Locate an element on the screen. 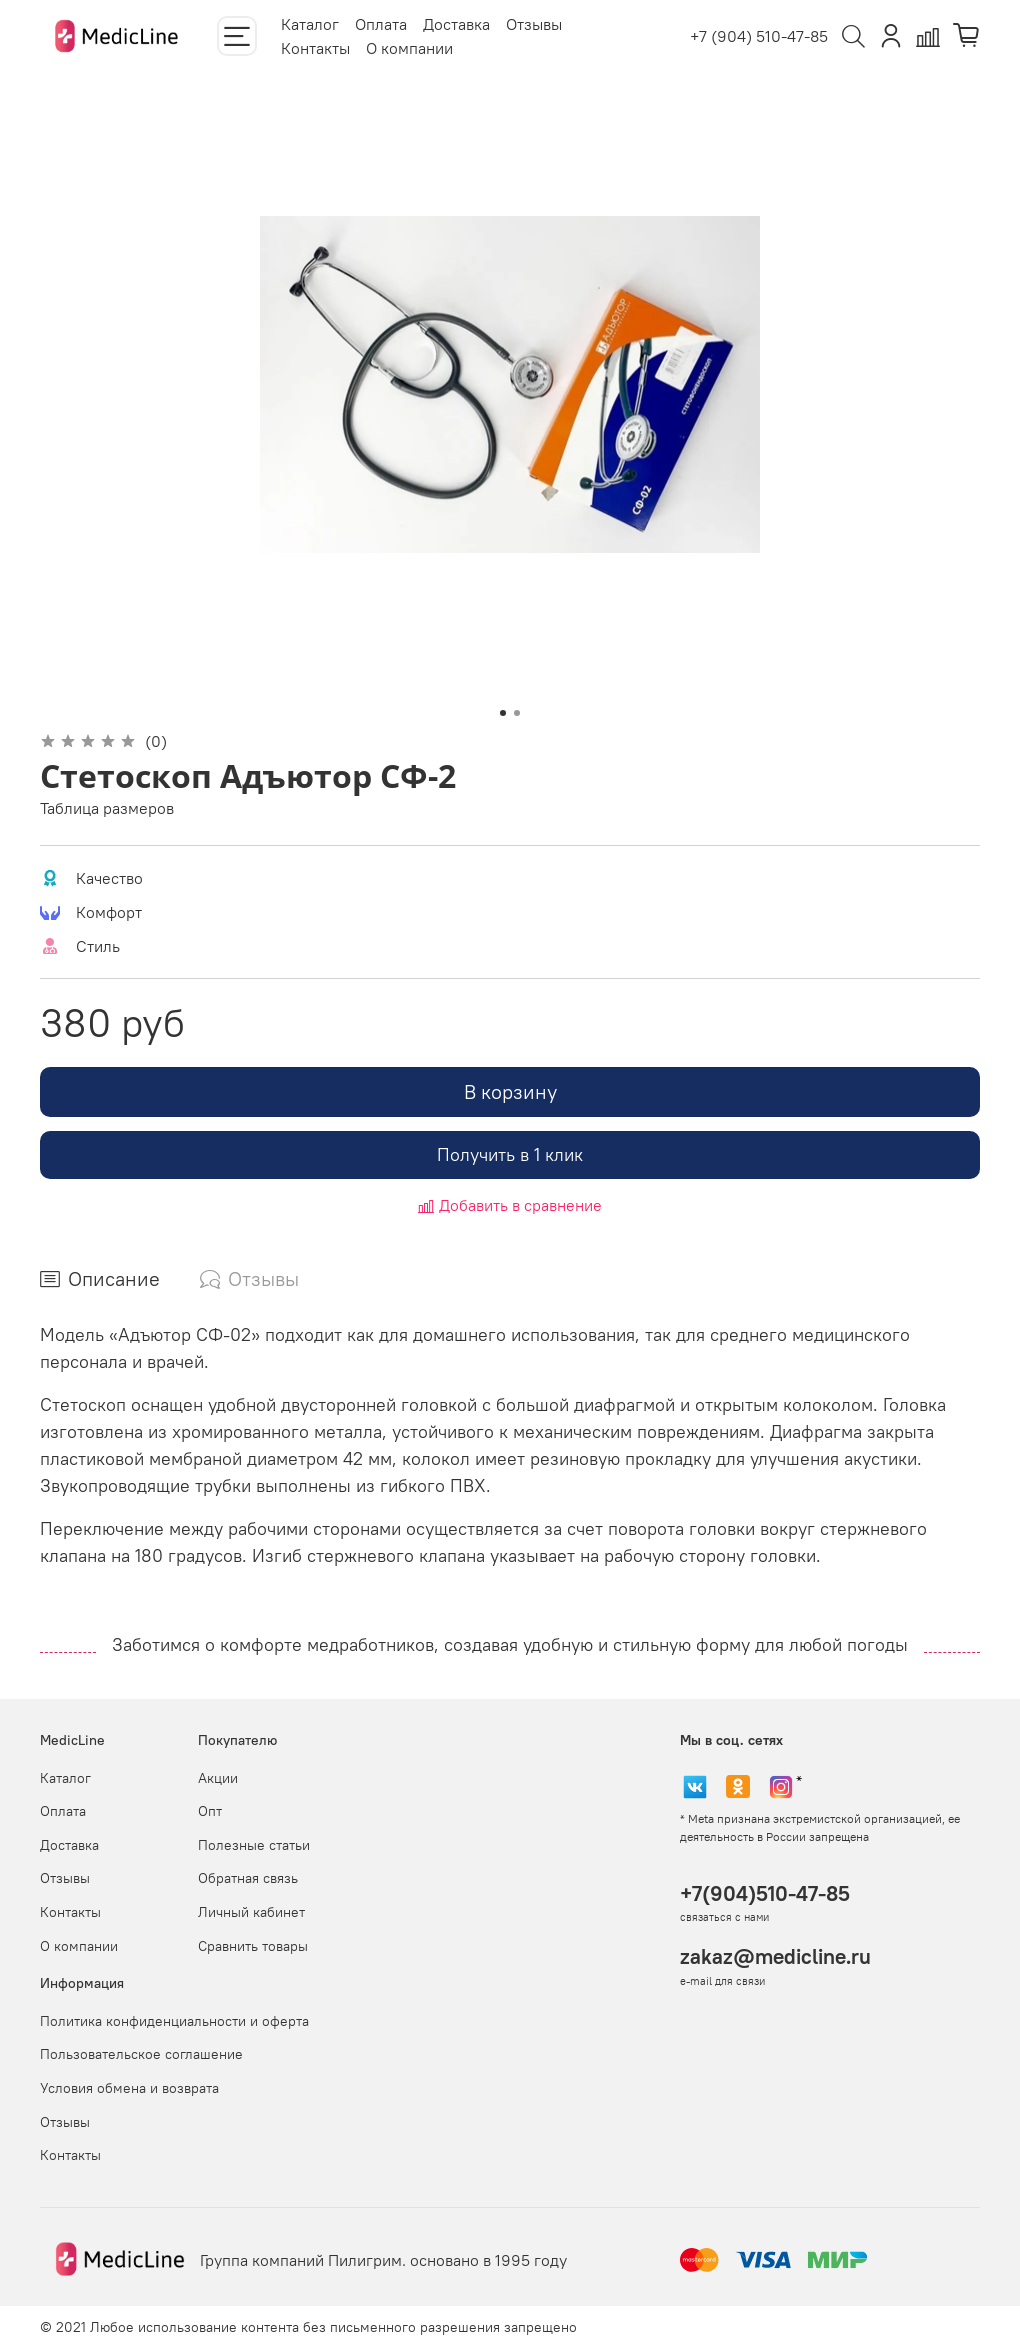  Отзывы is located at coordinates (534, 24).